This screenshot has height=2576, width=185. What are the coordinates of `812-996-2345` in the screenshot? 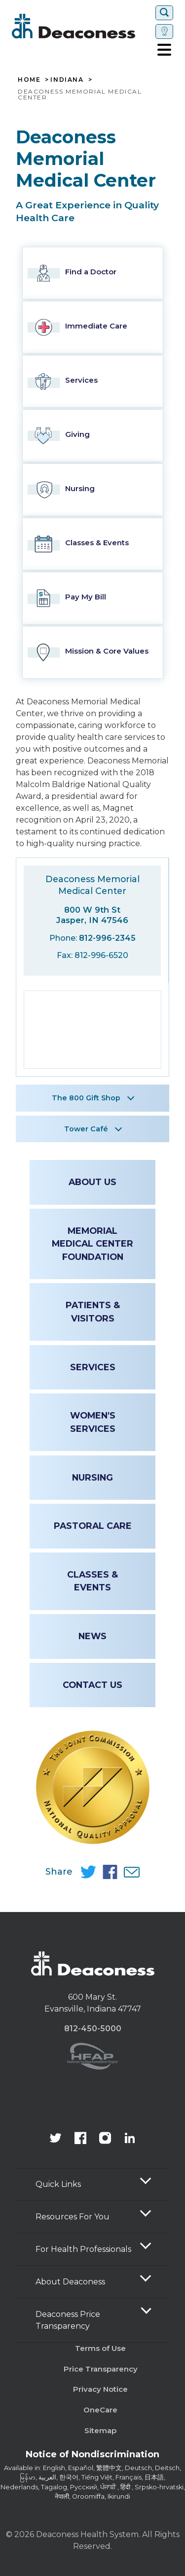 It's located at (107, 938).